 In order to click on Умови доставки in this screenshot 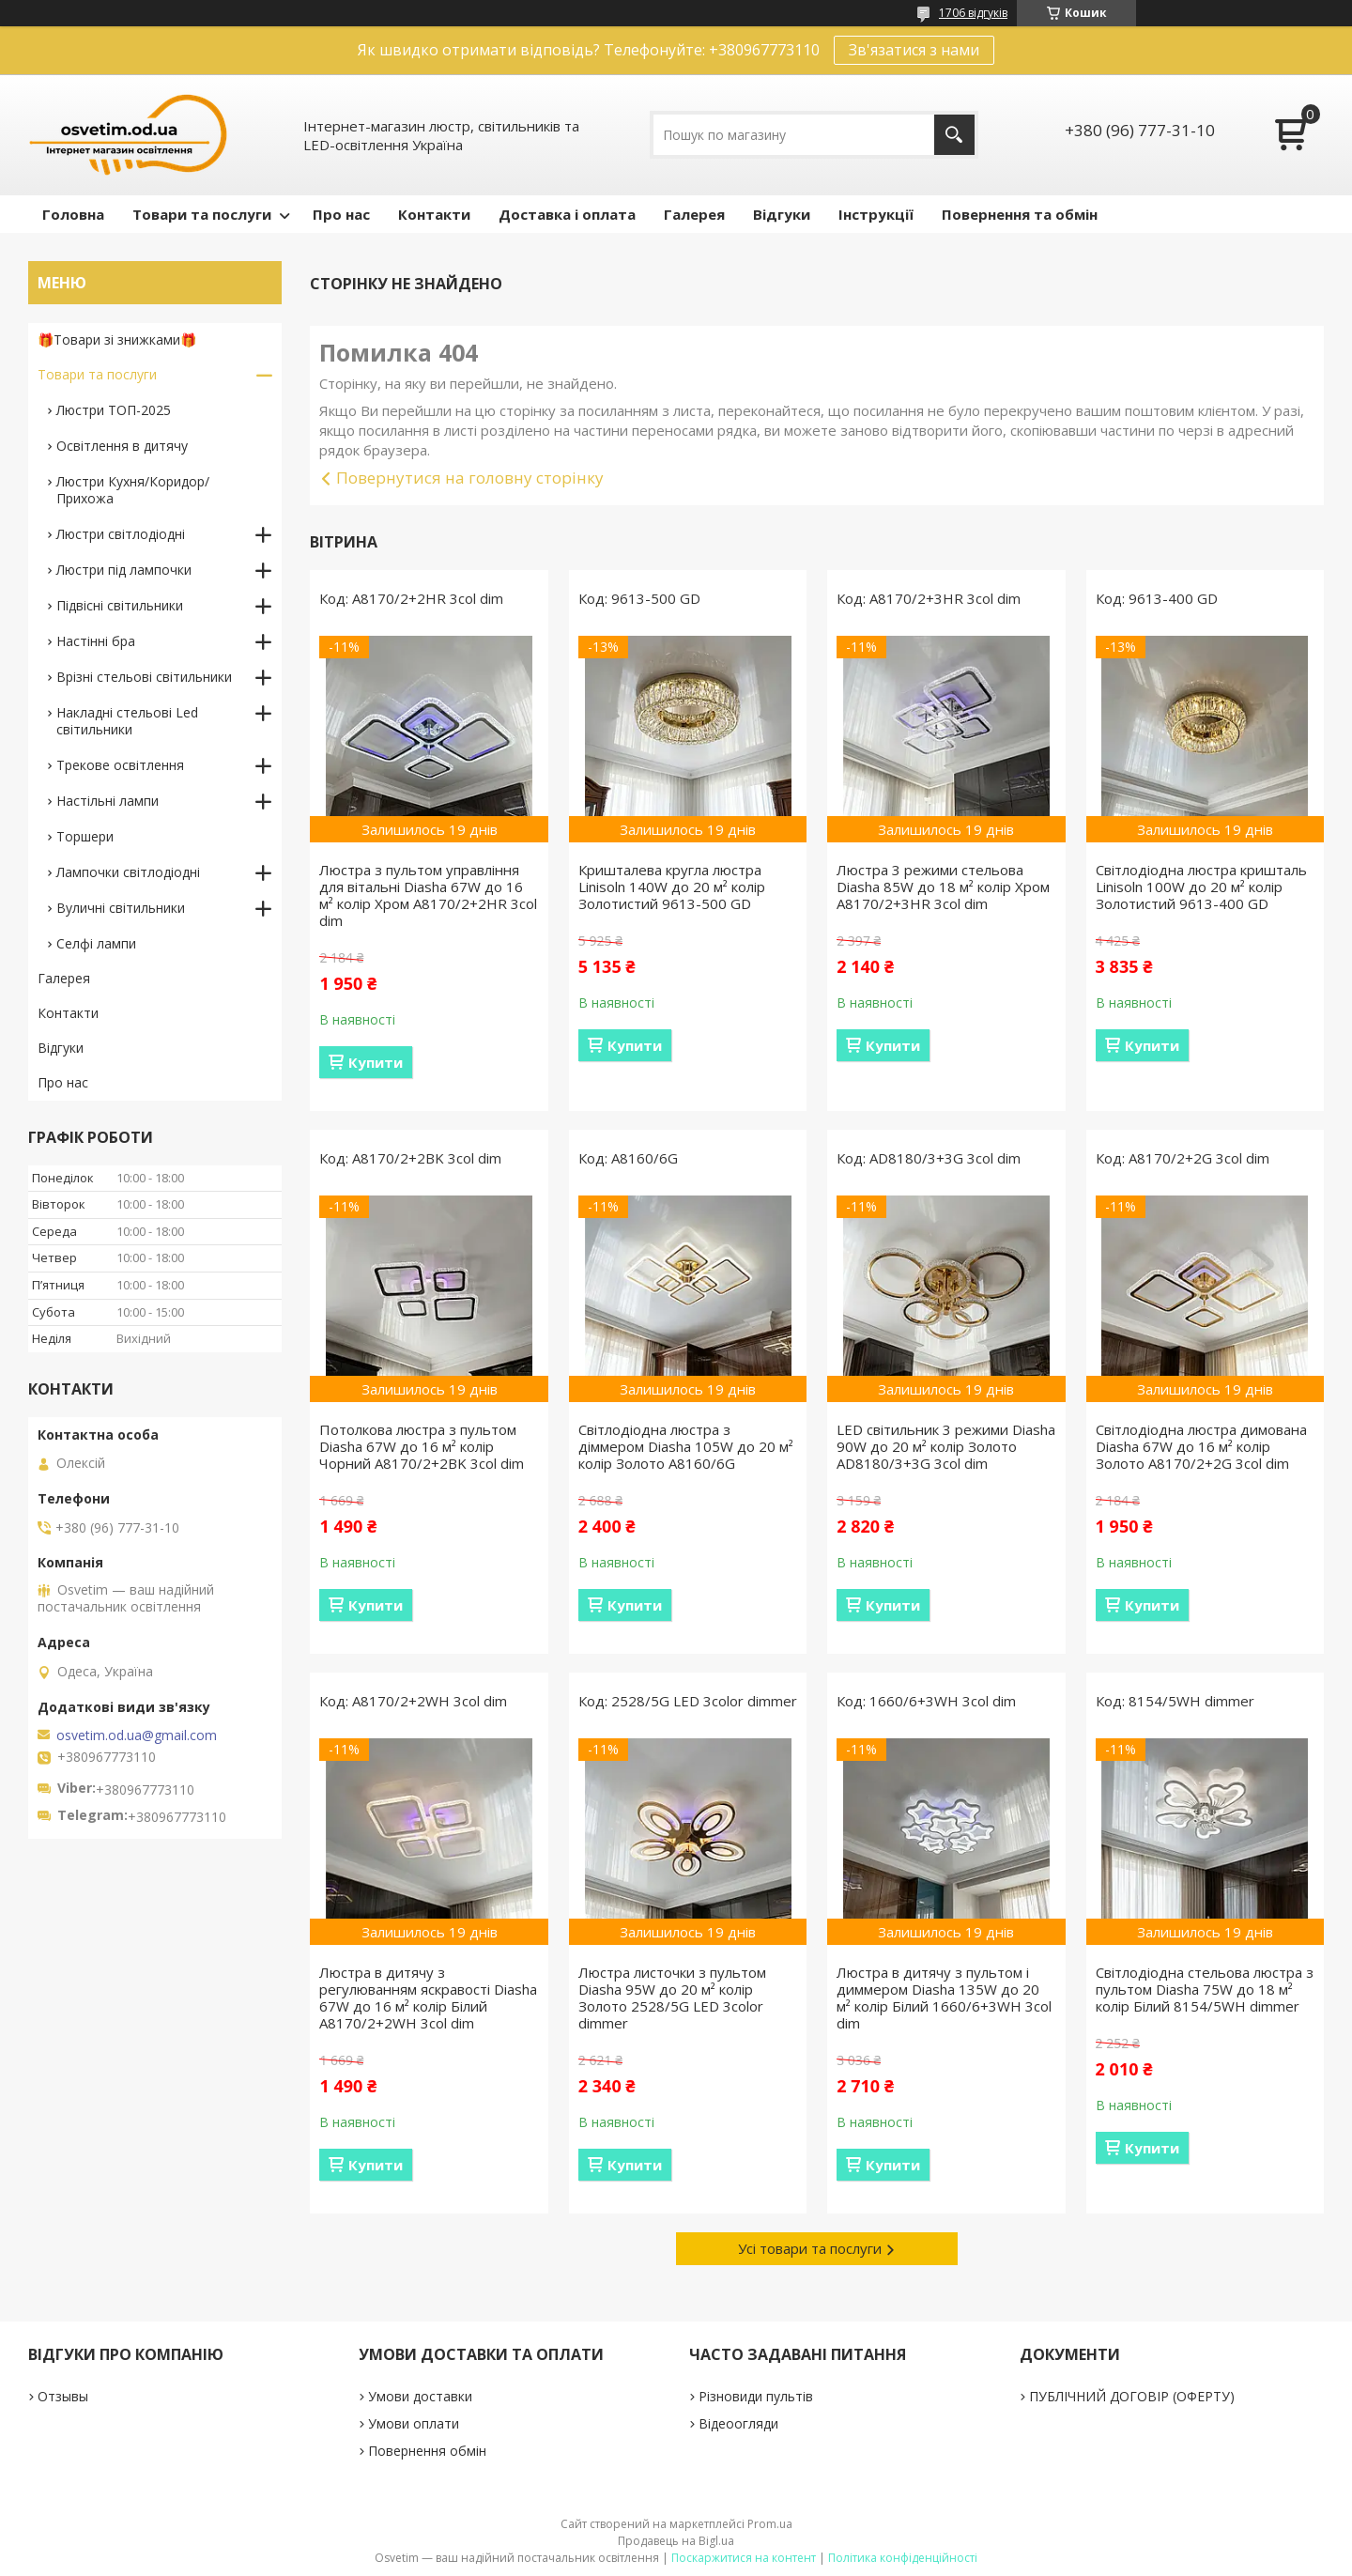, I will do `click(420, 2396)`.